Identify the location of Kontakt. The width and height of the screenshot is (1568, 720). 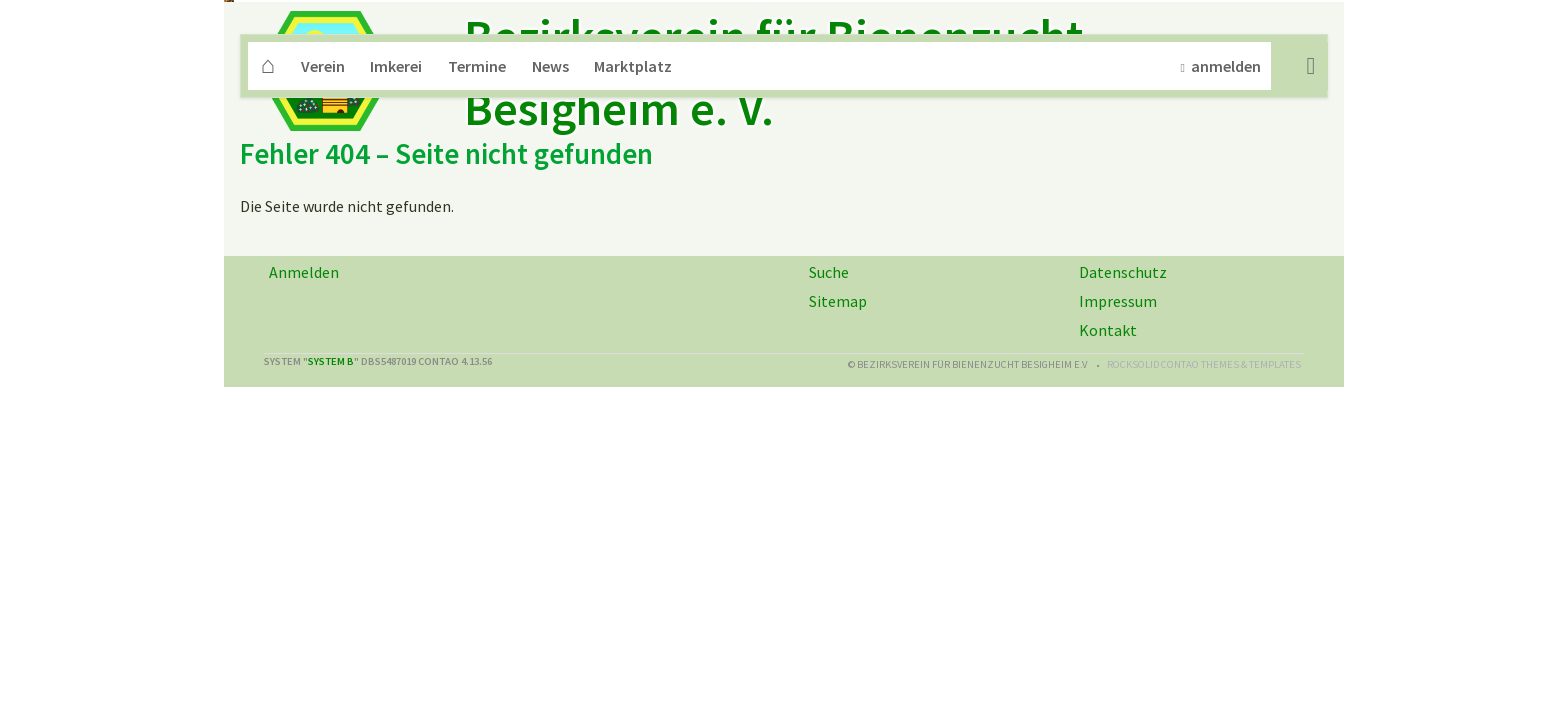
(1108, 546).